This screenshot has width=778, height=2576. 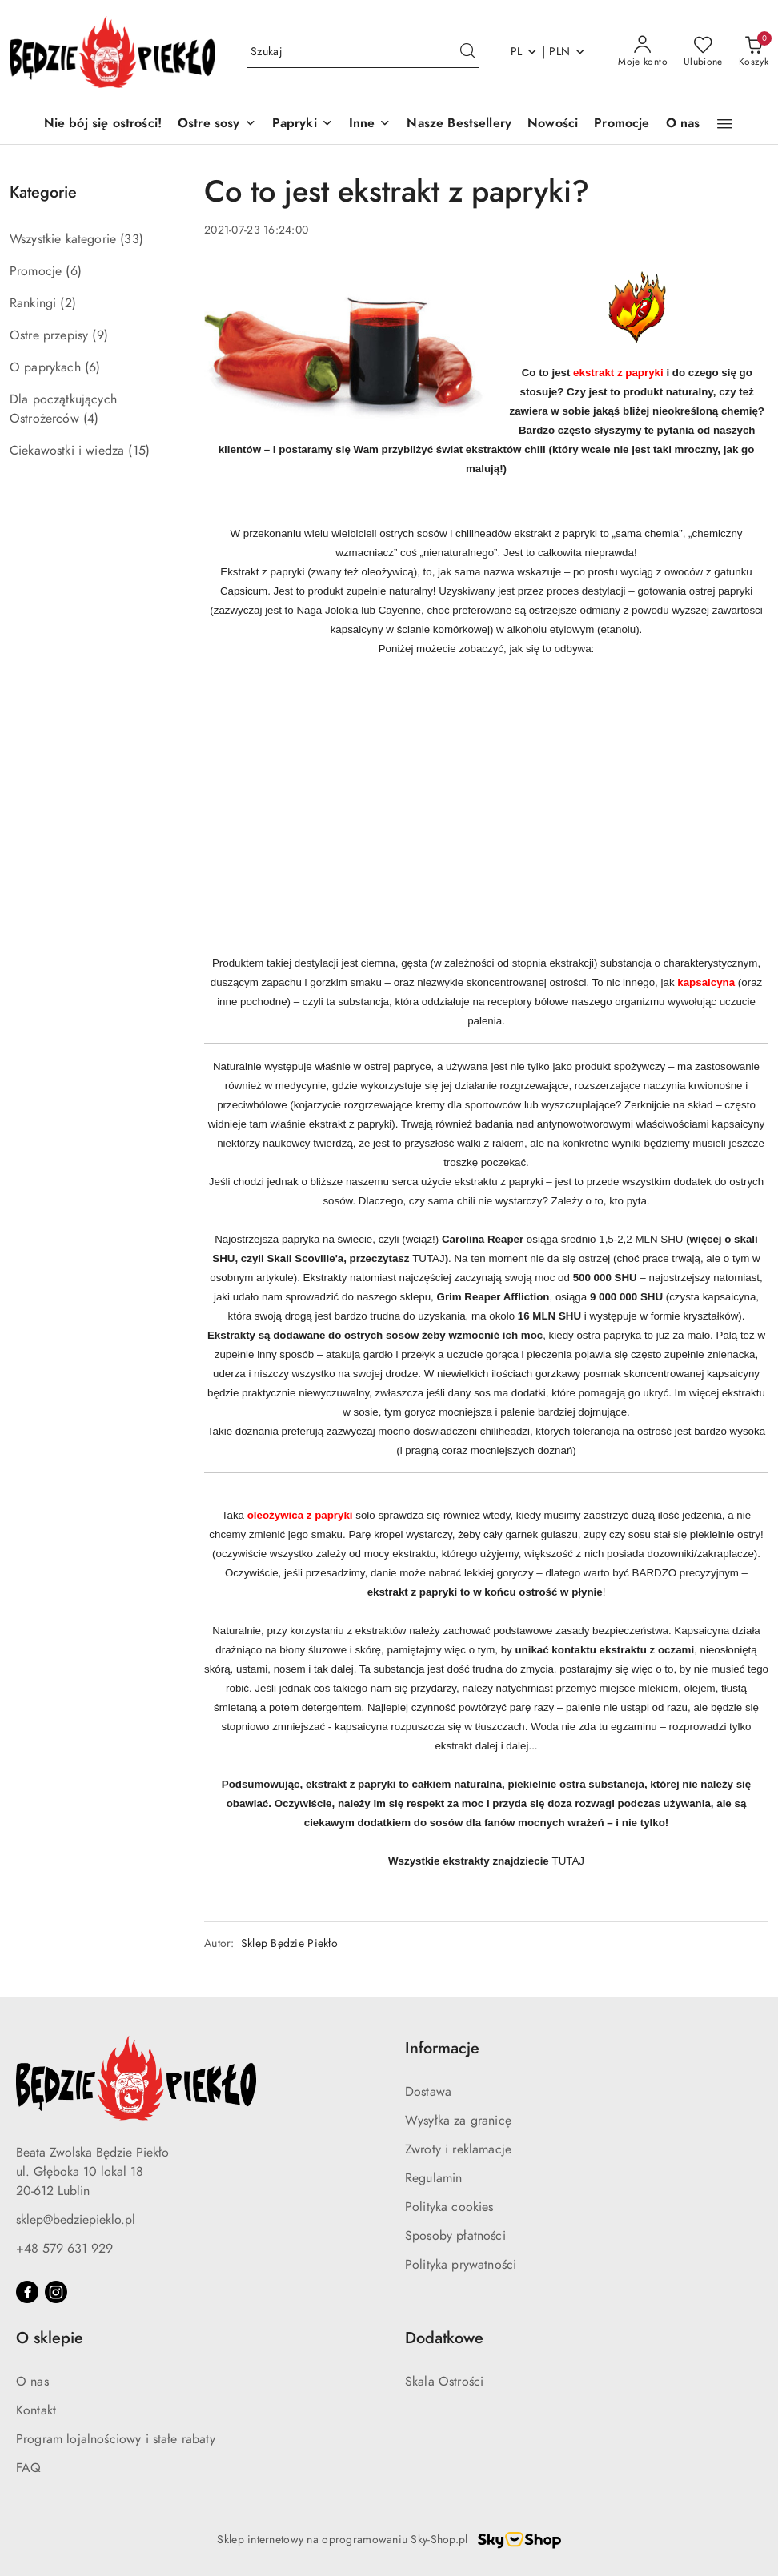 I want to click on Polityka cookies, so click(x=449, y=2207).